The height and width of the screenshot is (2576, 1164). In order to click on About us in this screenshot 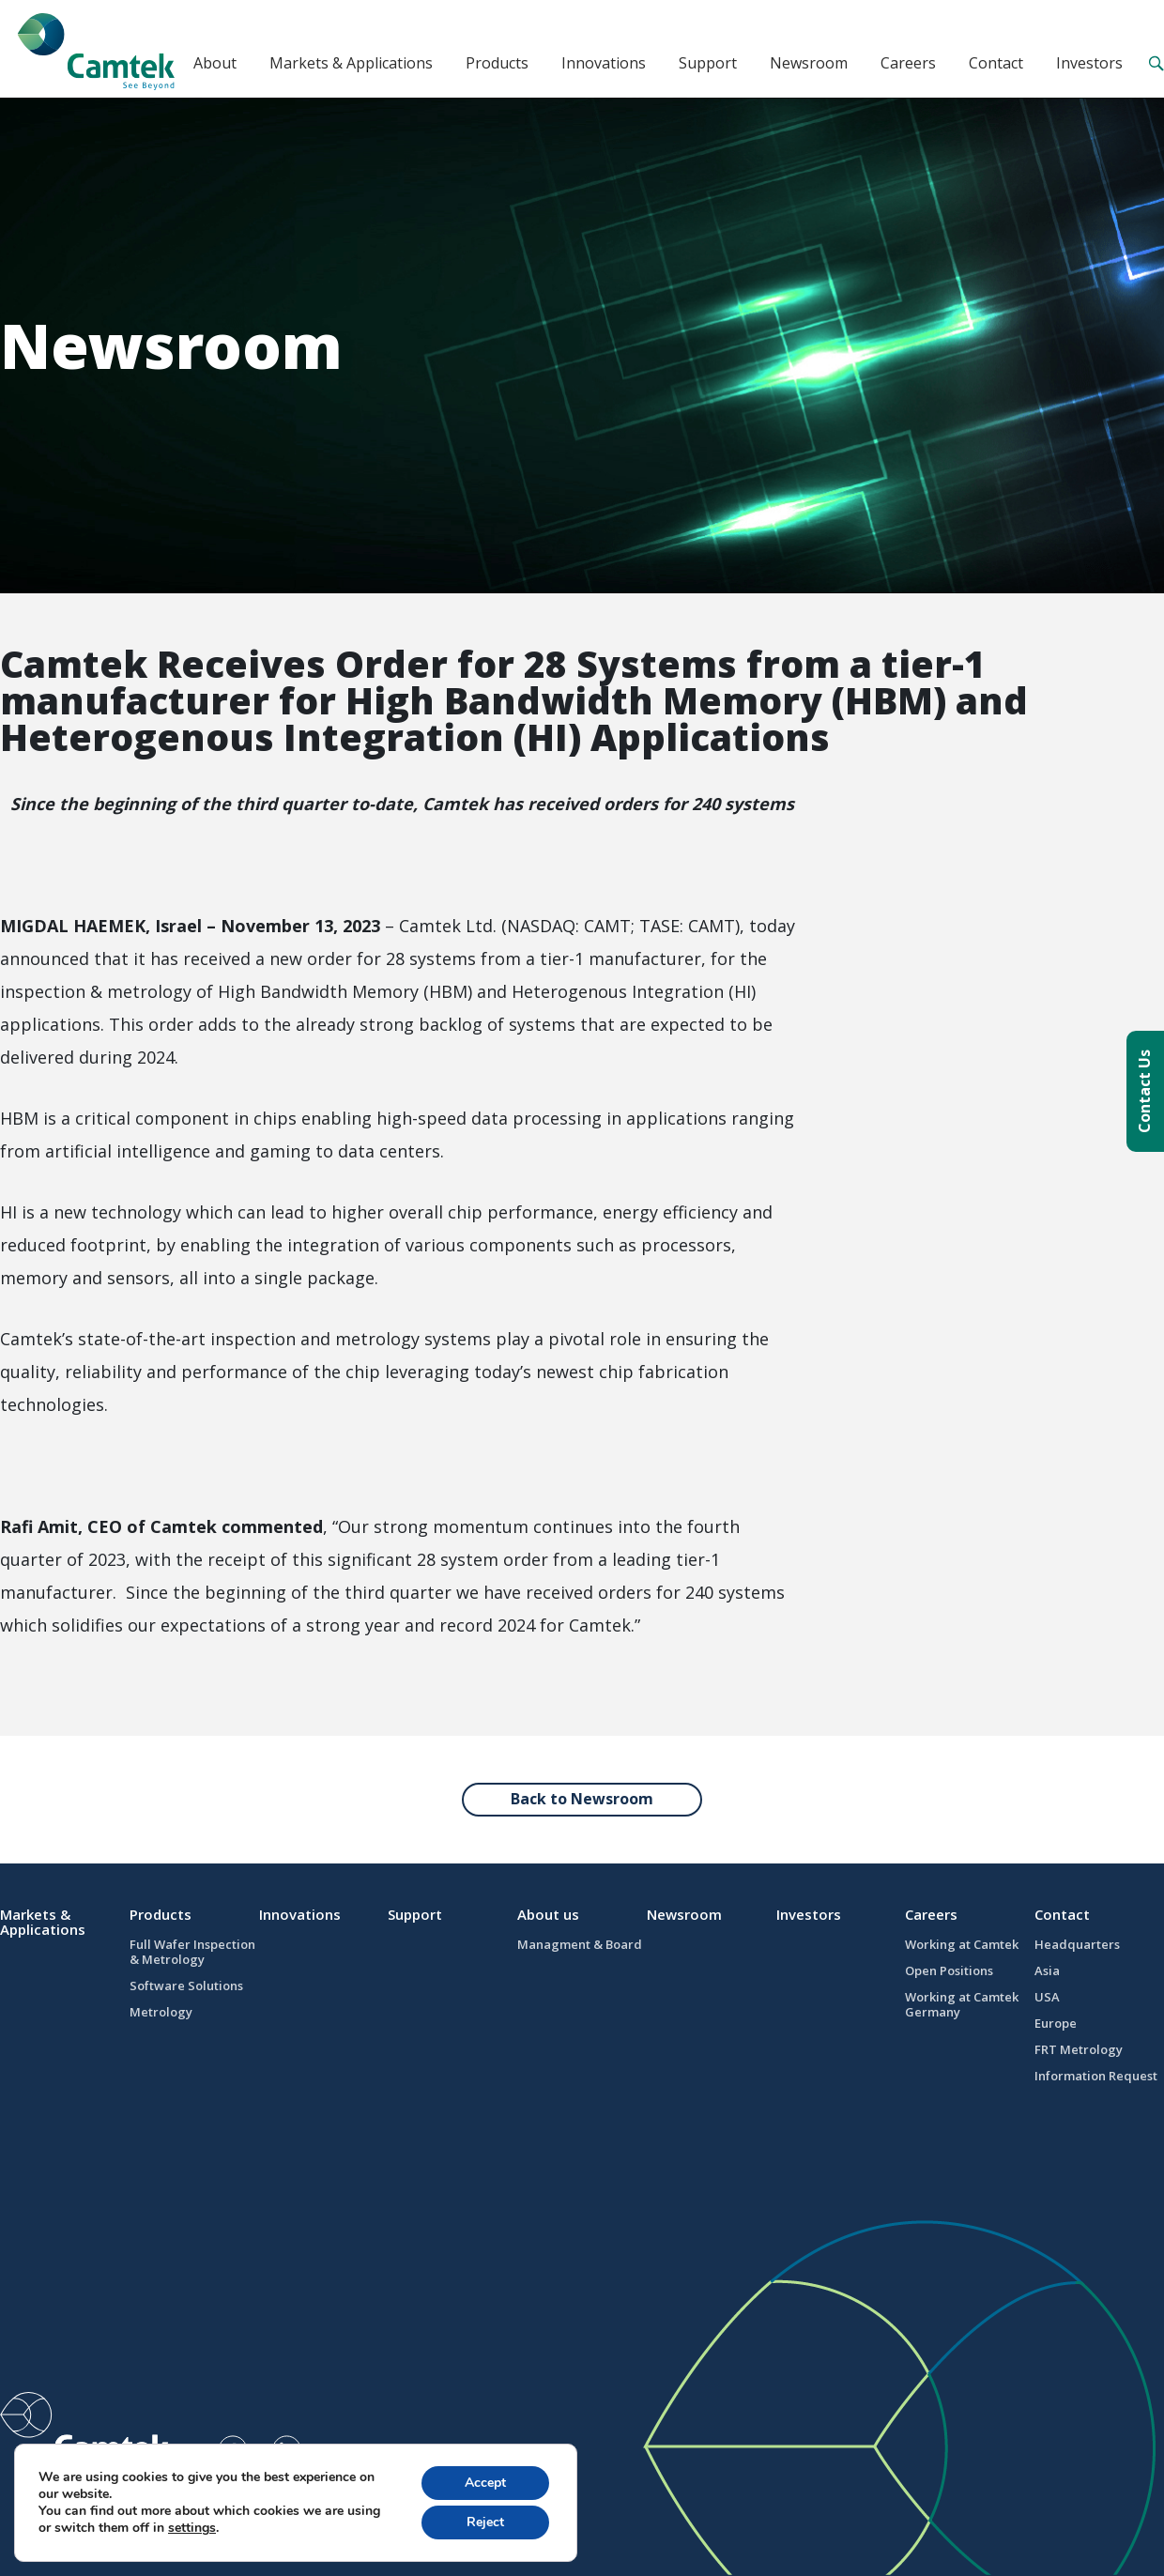, I will do `click(548, 1914)`.